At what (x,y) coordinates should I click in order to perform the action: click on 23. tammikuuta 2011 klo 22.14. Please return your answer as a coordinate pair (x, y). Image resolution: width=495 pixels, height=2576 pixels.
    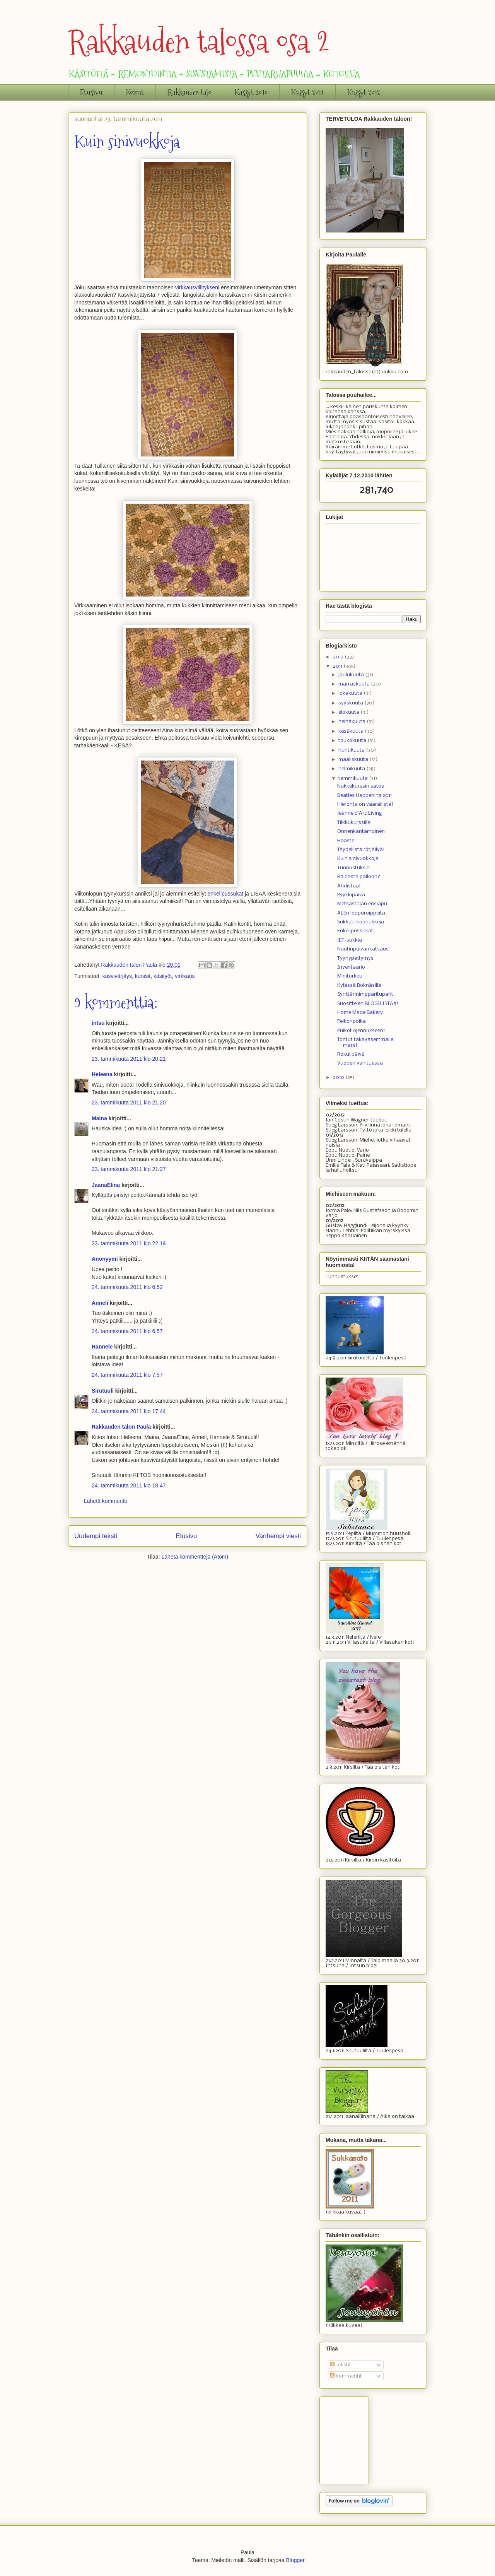
    Looking at the image, I should click on (129, 1243).